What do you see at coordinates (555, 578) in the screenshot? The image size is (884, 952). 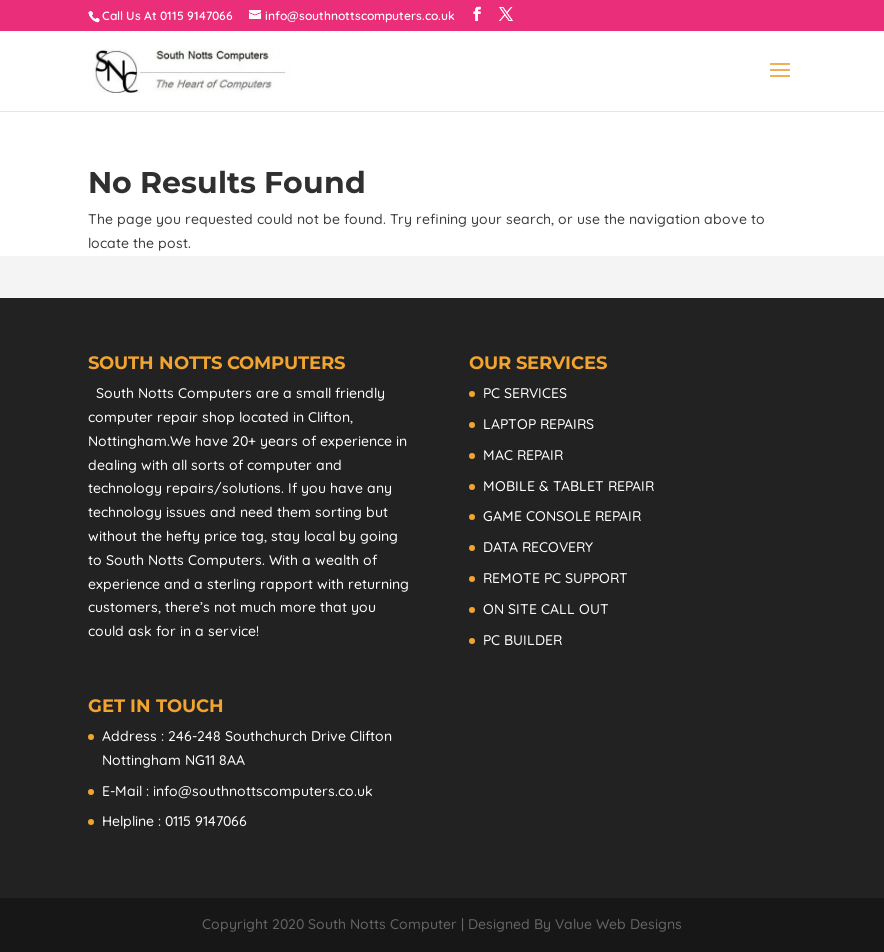 I see `REMOTE PC SUPPORT` at bounding box center [555, 578].